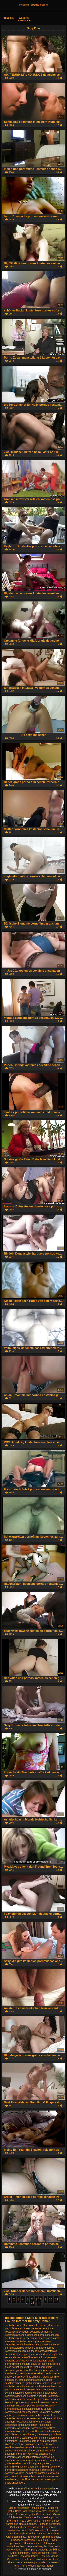 This screenshot has width=67, height=2576. What do you see at coordinates (32, 2431) in the screenshot?
I see `kostenlose pornofilme sehen` at bounding box center [32, 2431].